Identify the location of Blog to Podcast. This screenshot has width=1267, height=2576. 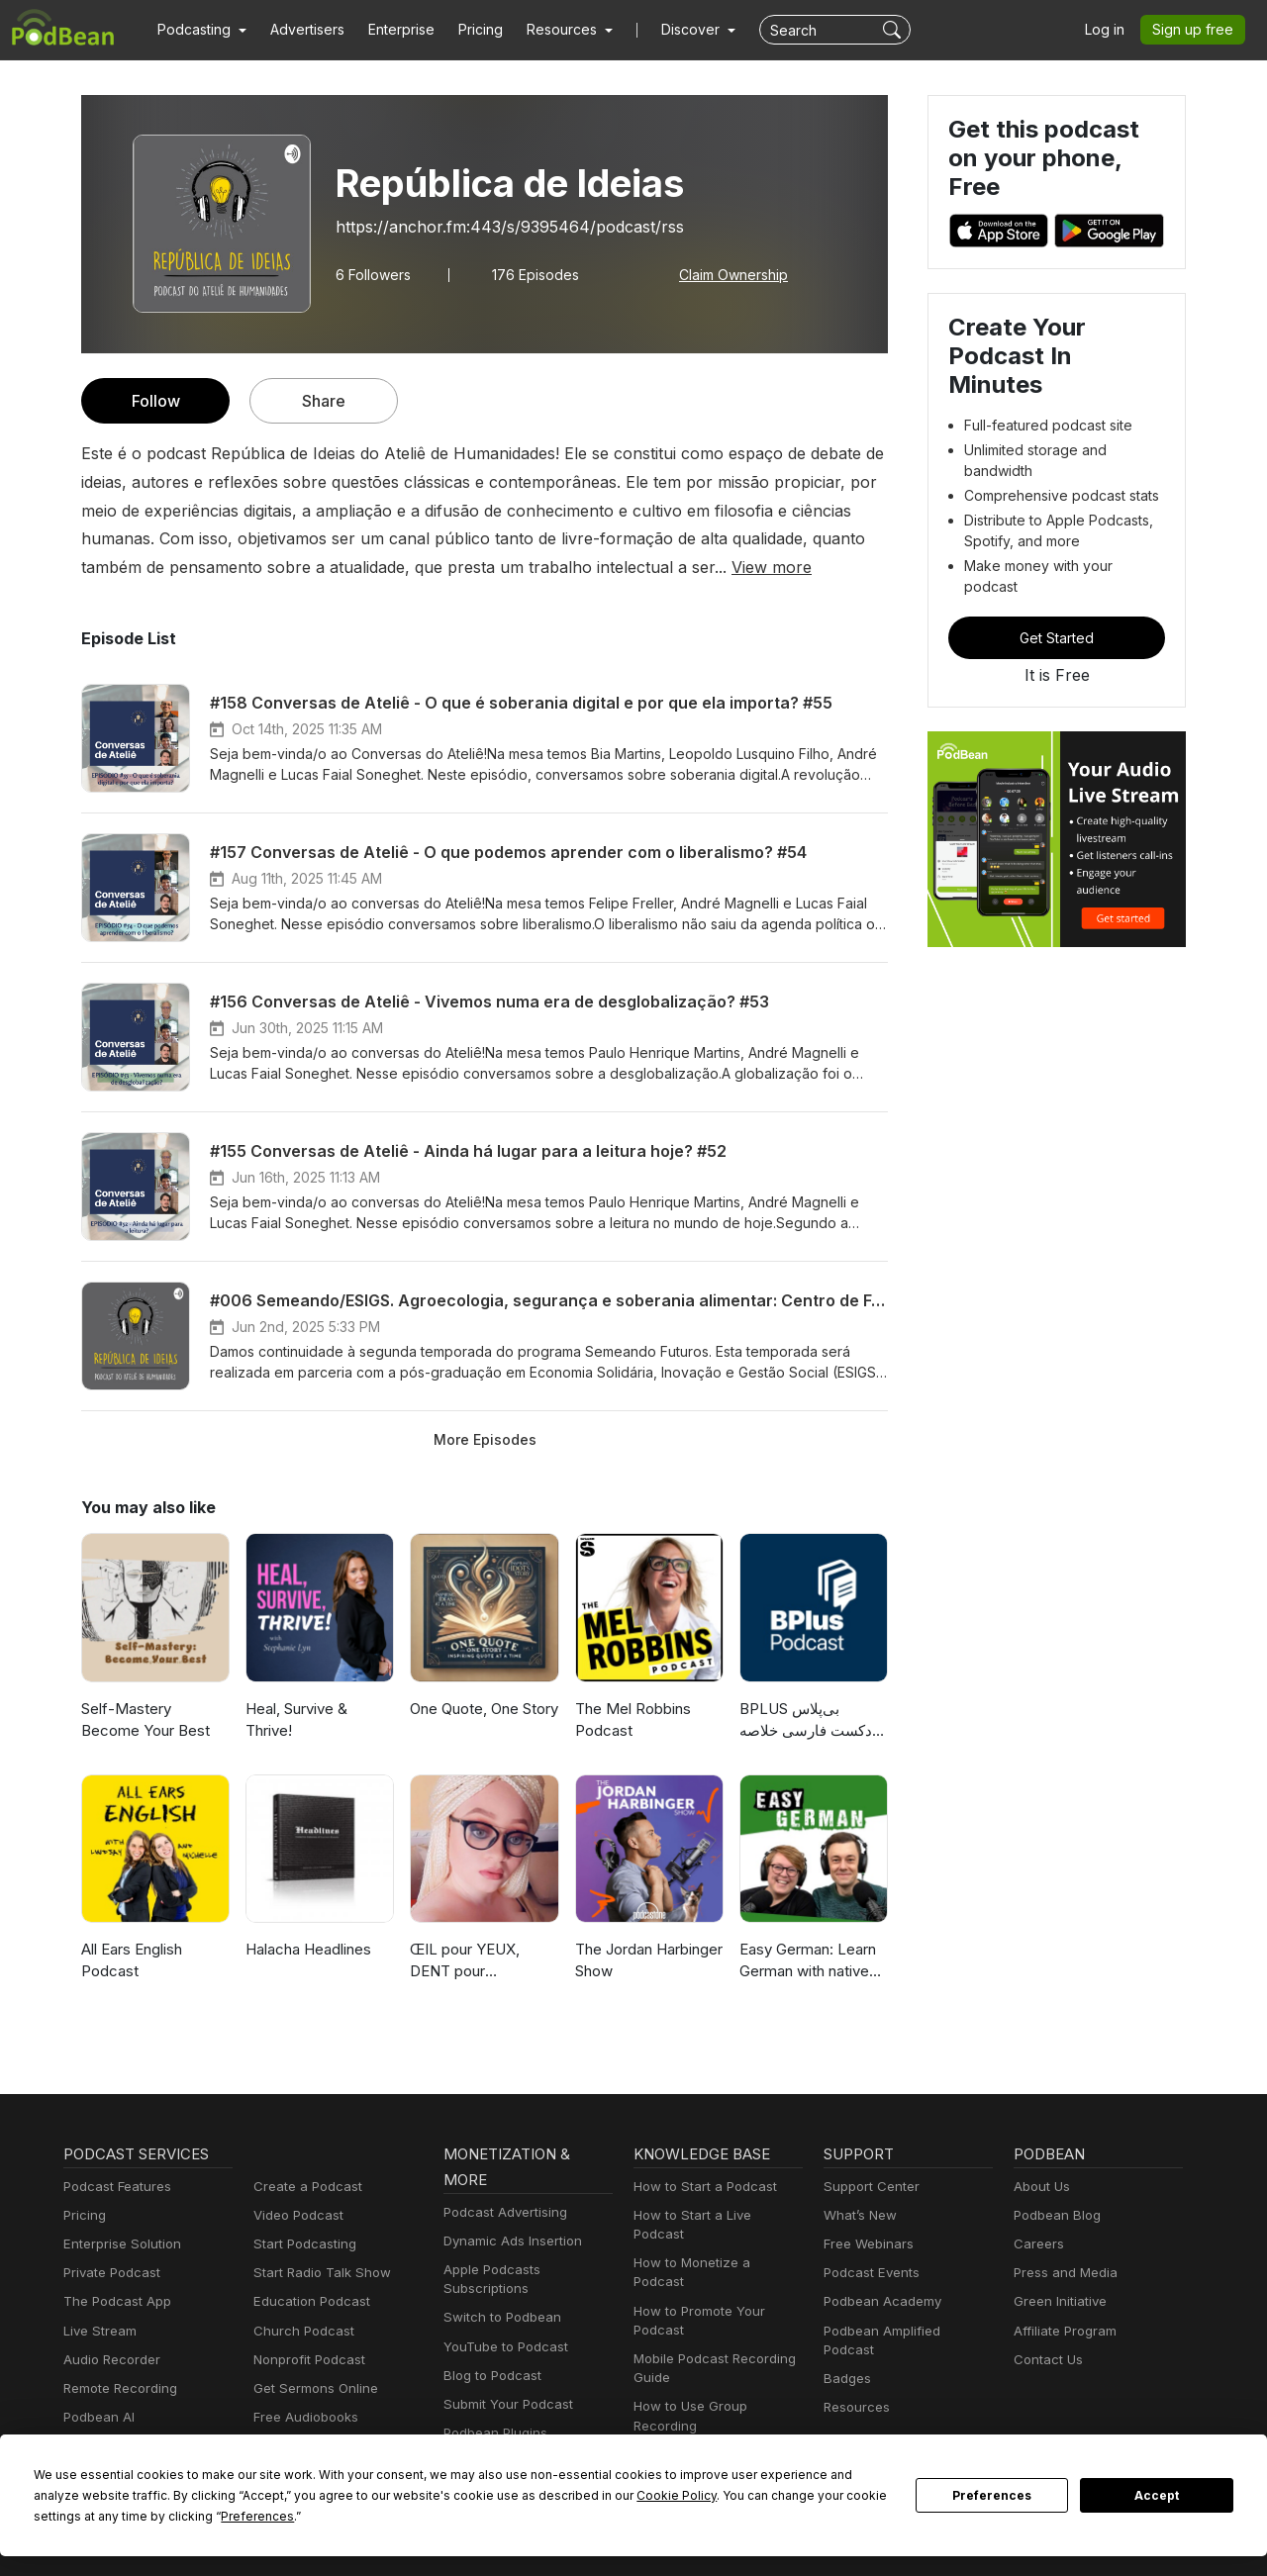
(489, 2375).